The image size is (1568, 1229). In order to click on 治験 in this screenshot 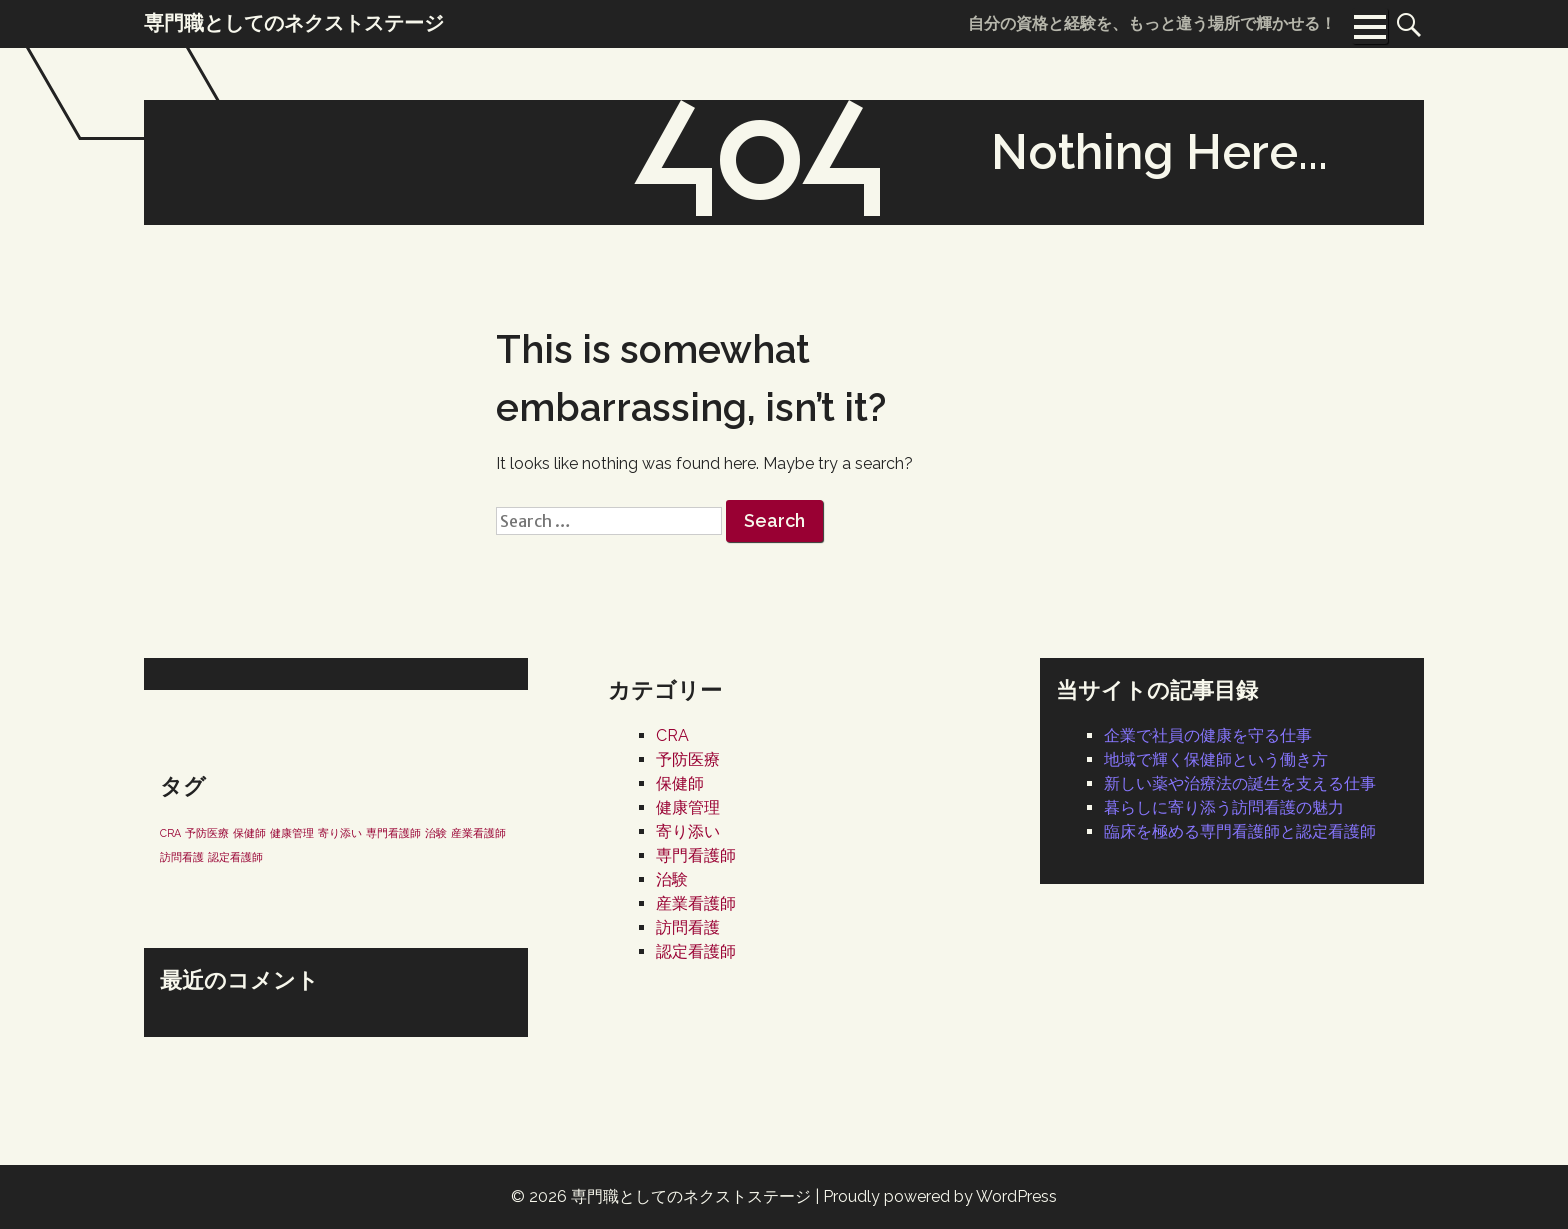, I will do `click(672, 879)`.